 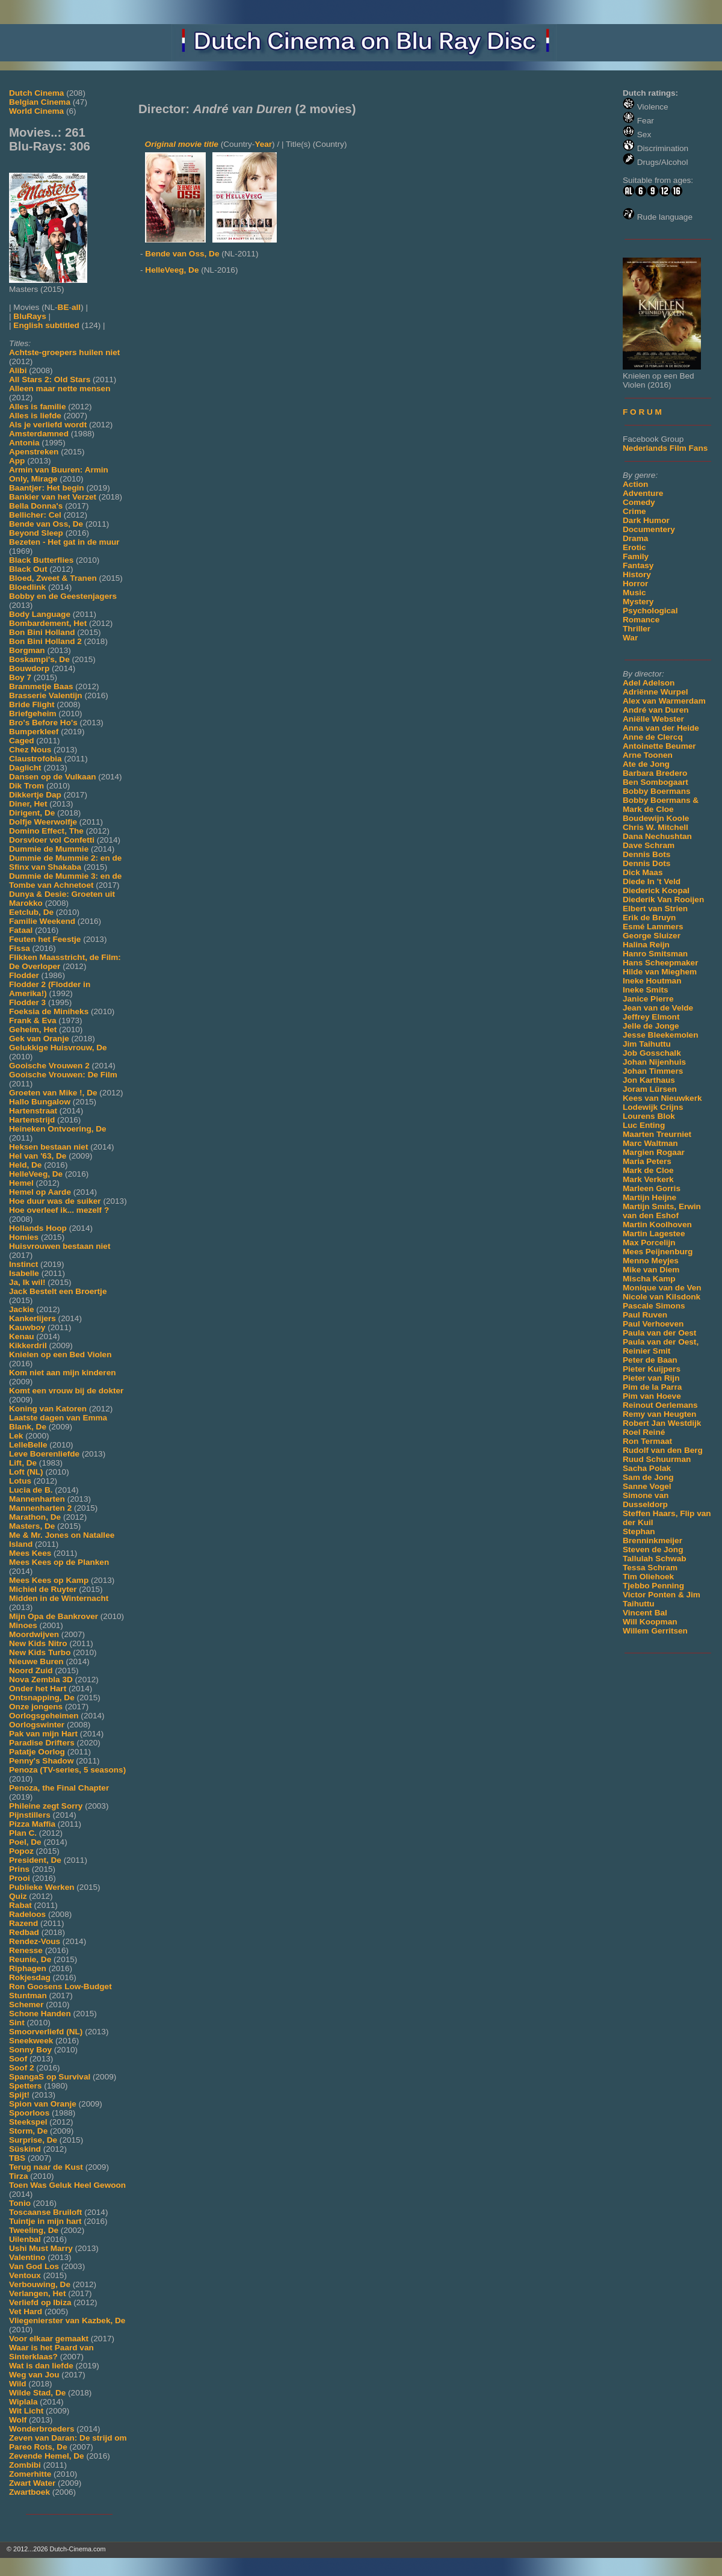 What do you see at coordinates (39, 102) in the screenshot?
I see `Belgian Cinema` at bounding box center [39, 102].